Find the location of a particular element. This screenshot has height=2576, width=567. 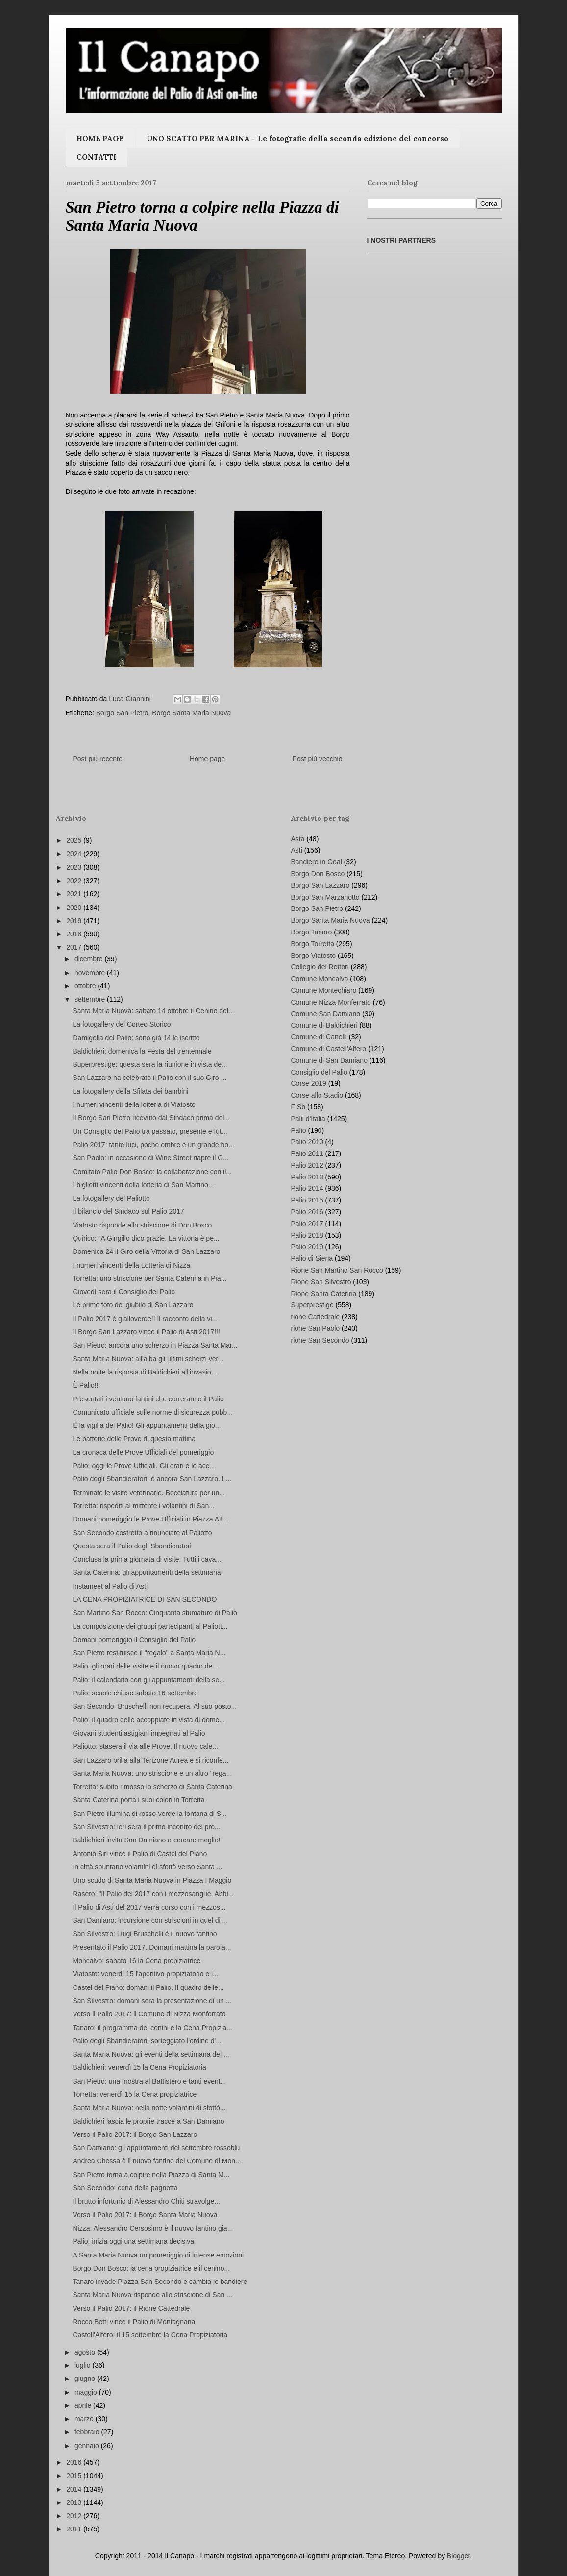

Rione San Silvestro is located at coordinates (321, 1282).